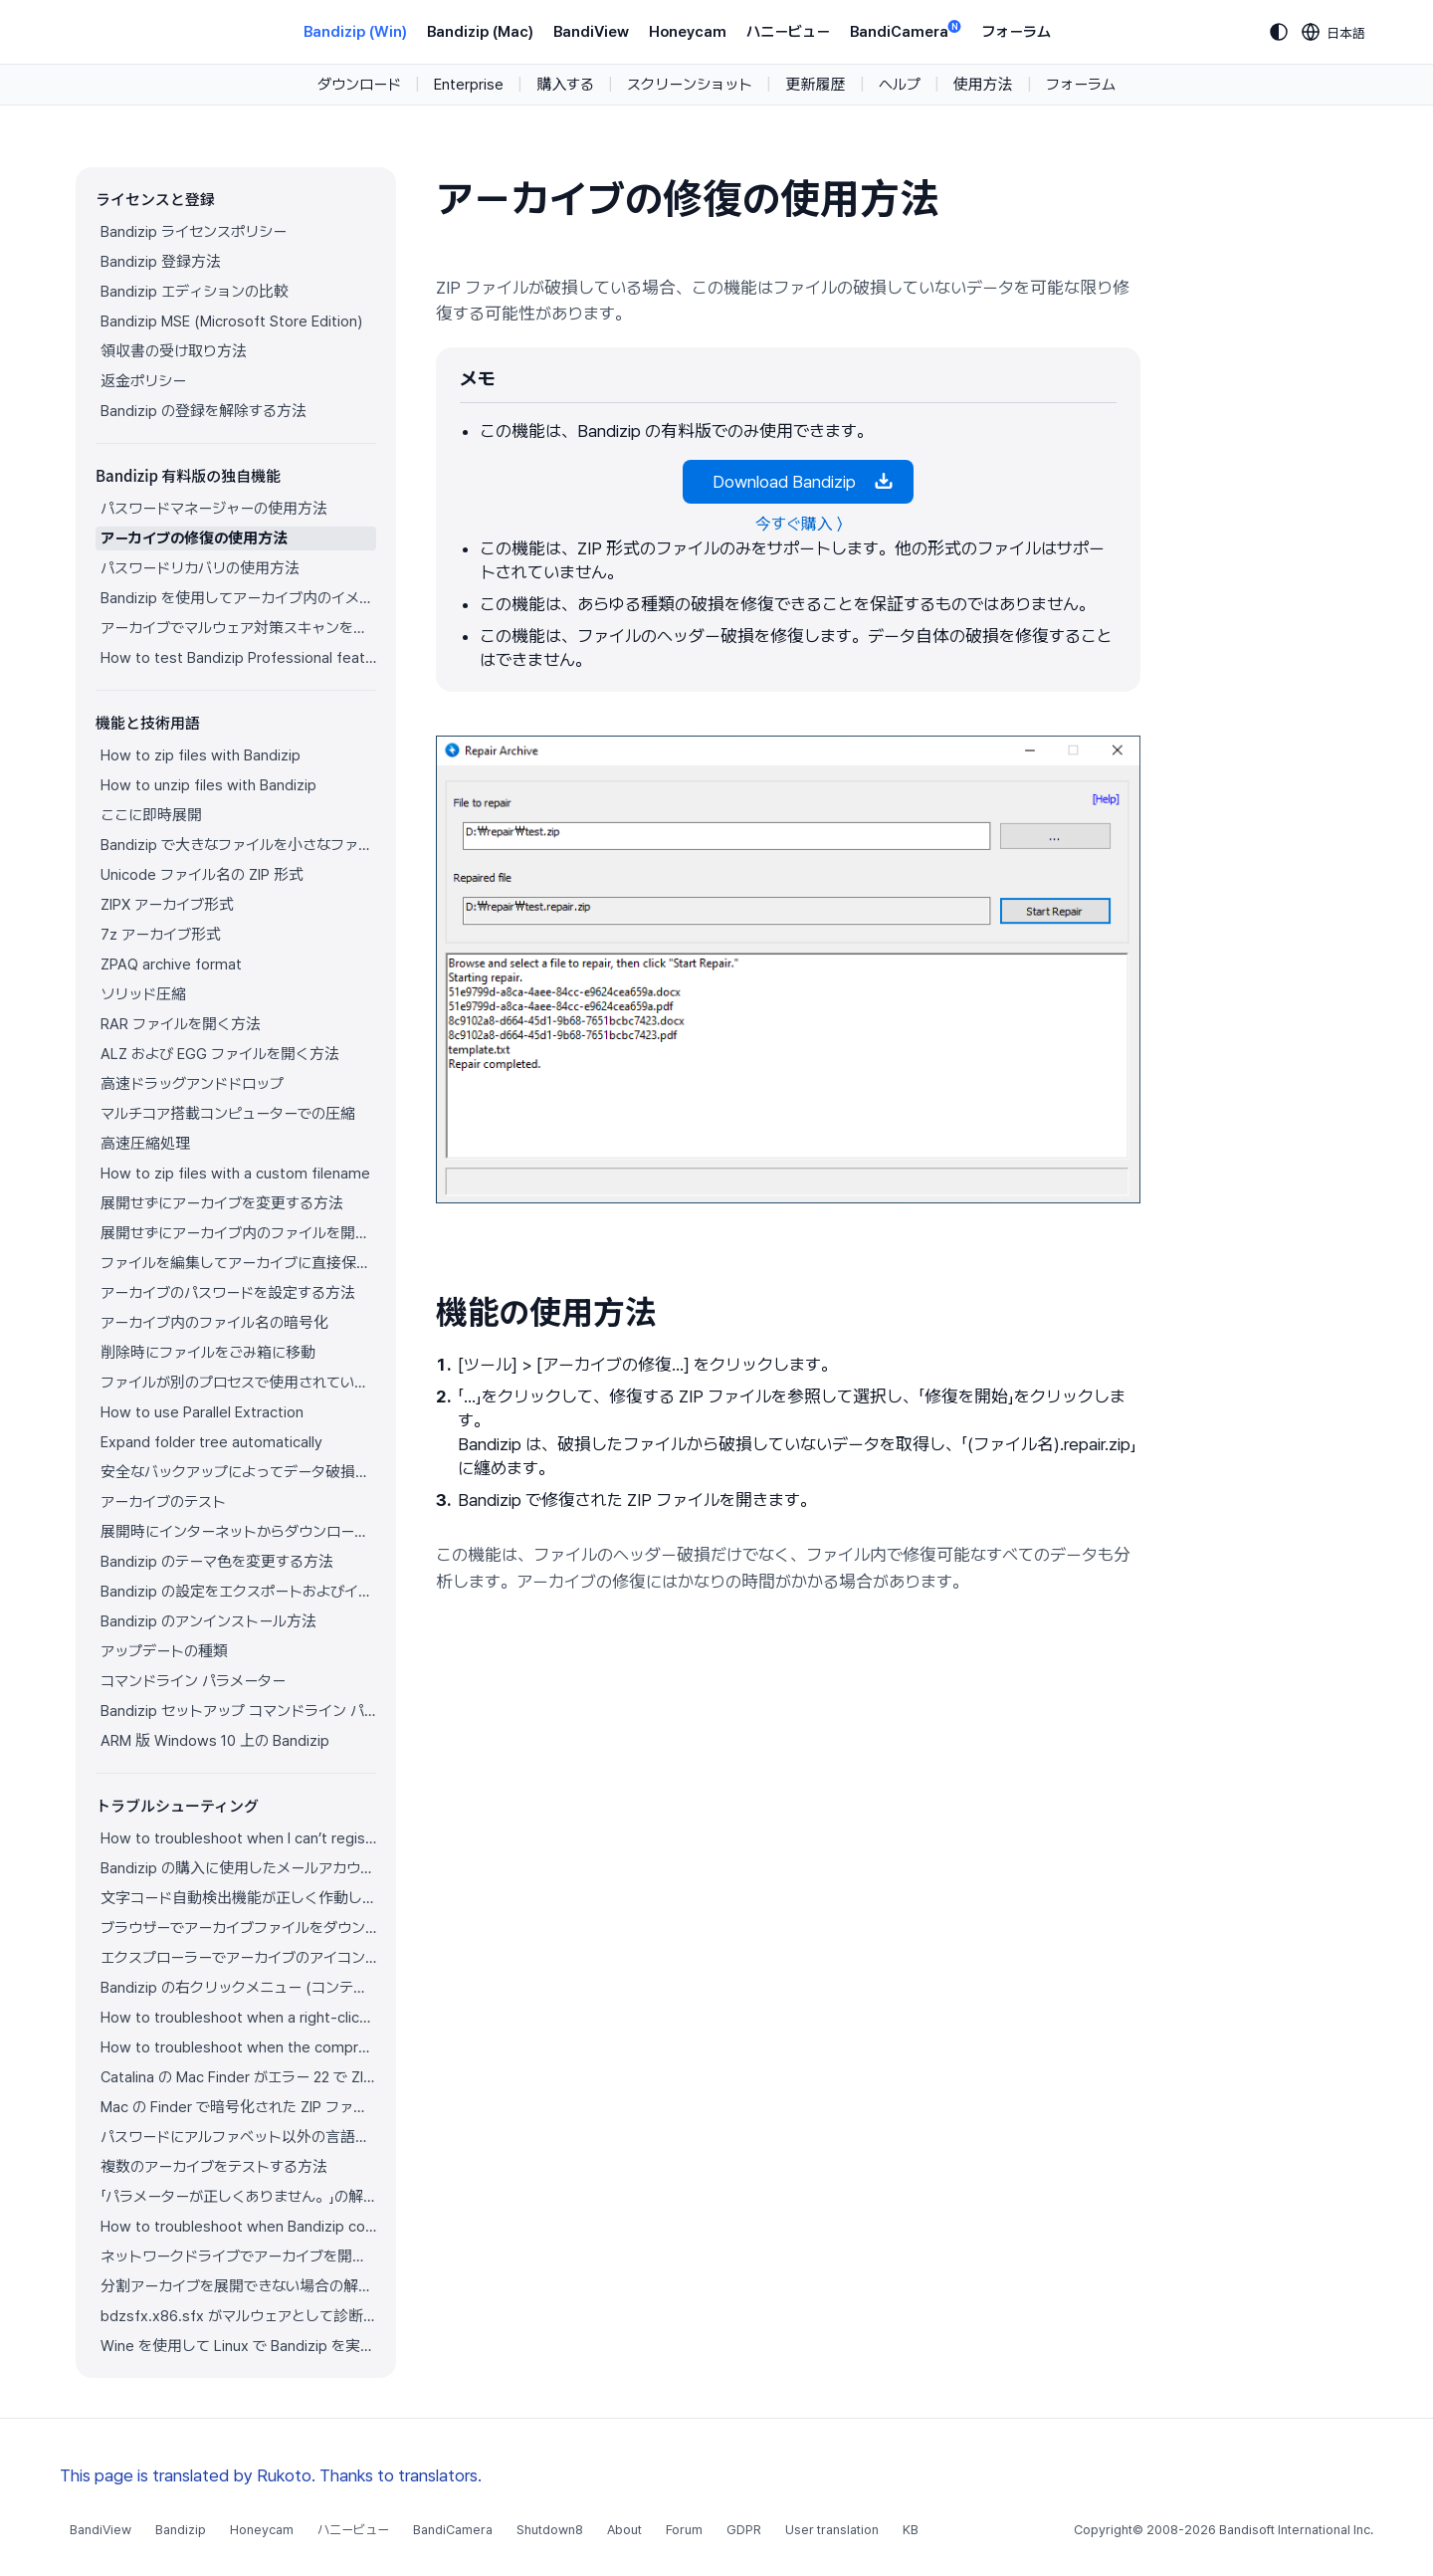  I want to click on コマンドライン パラメーター, so click(193, 1681).